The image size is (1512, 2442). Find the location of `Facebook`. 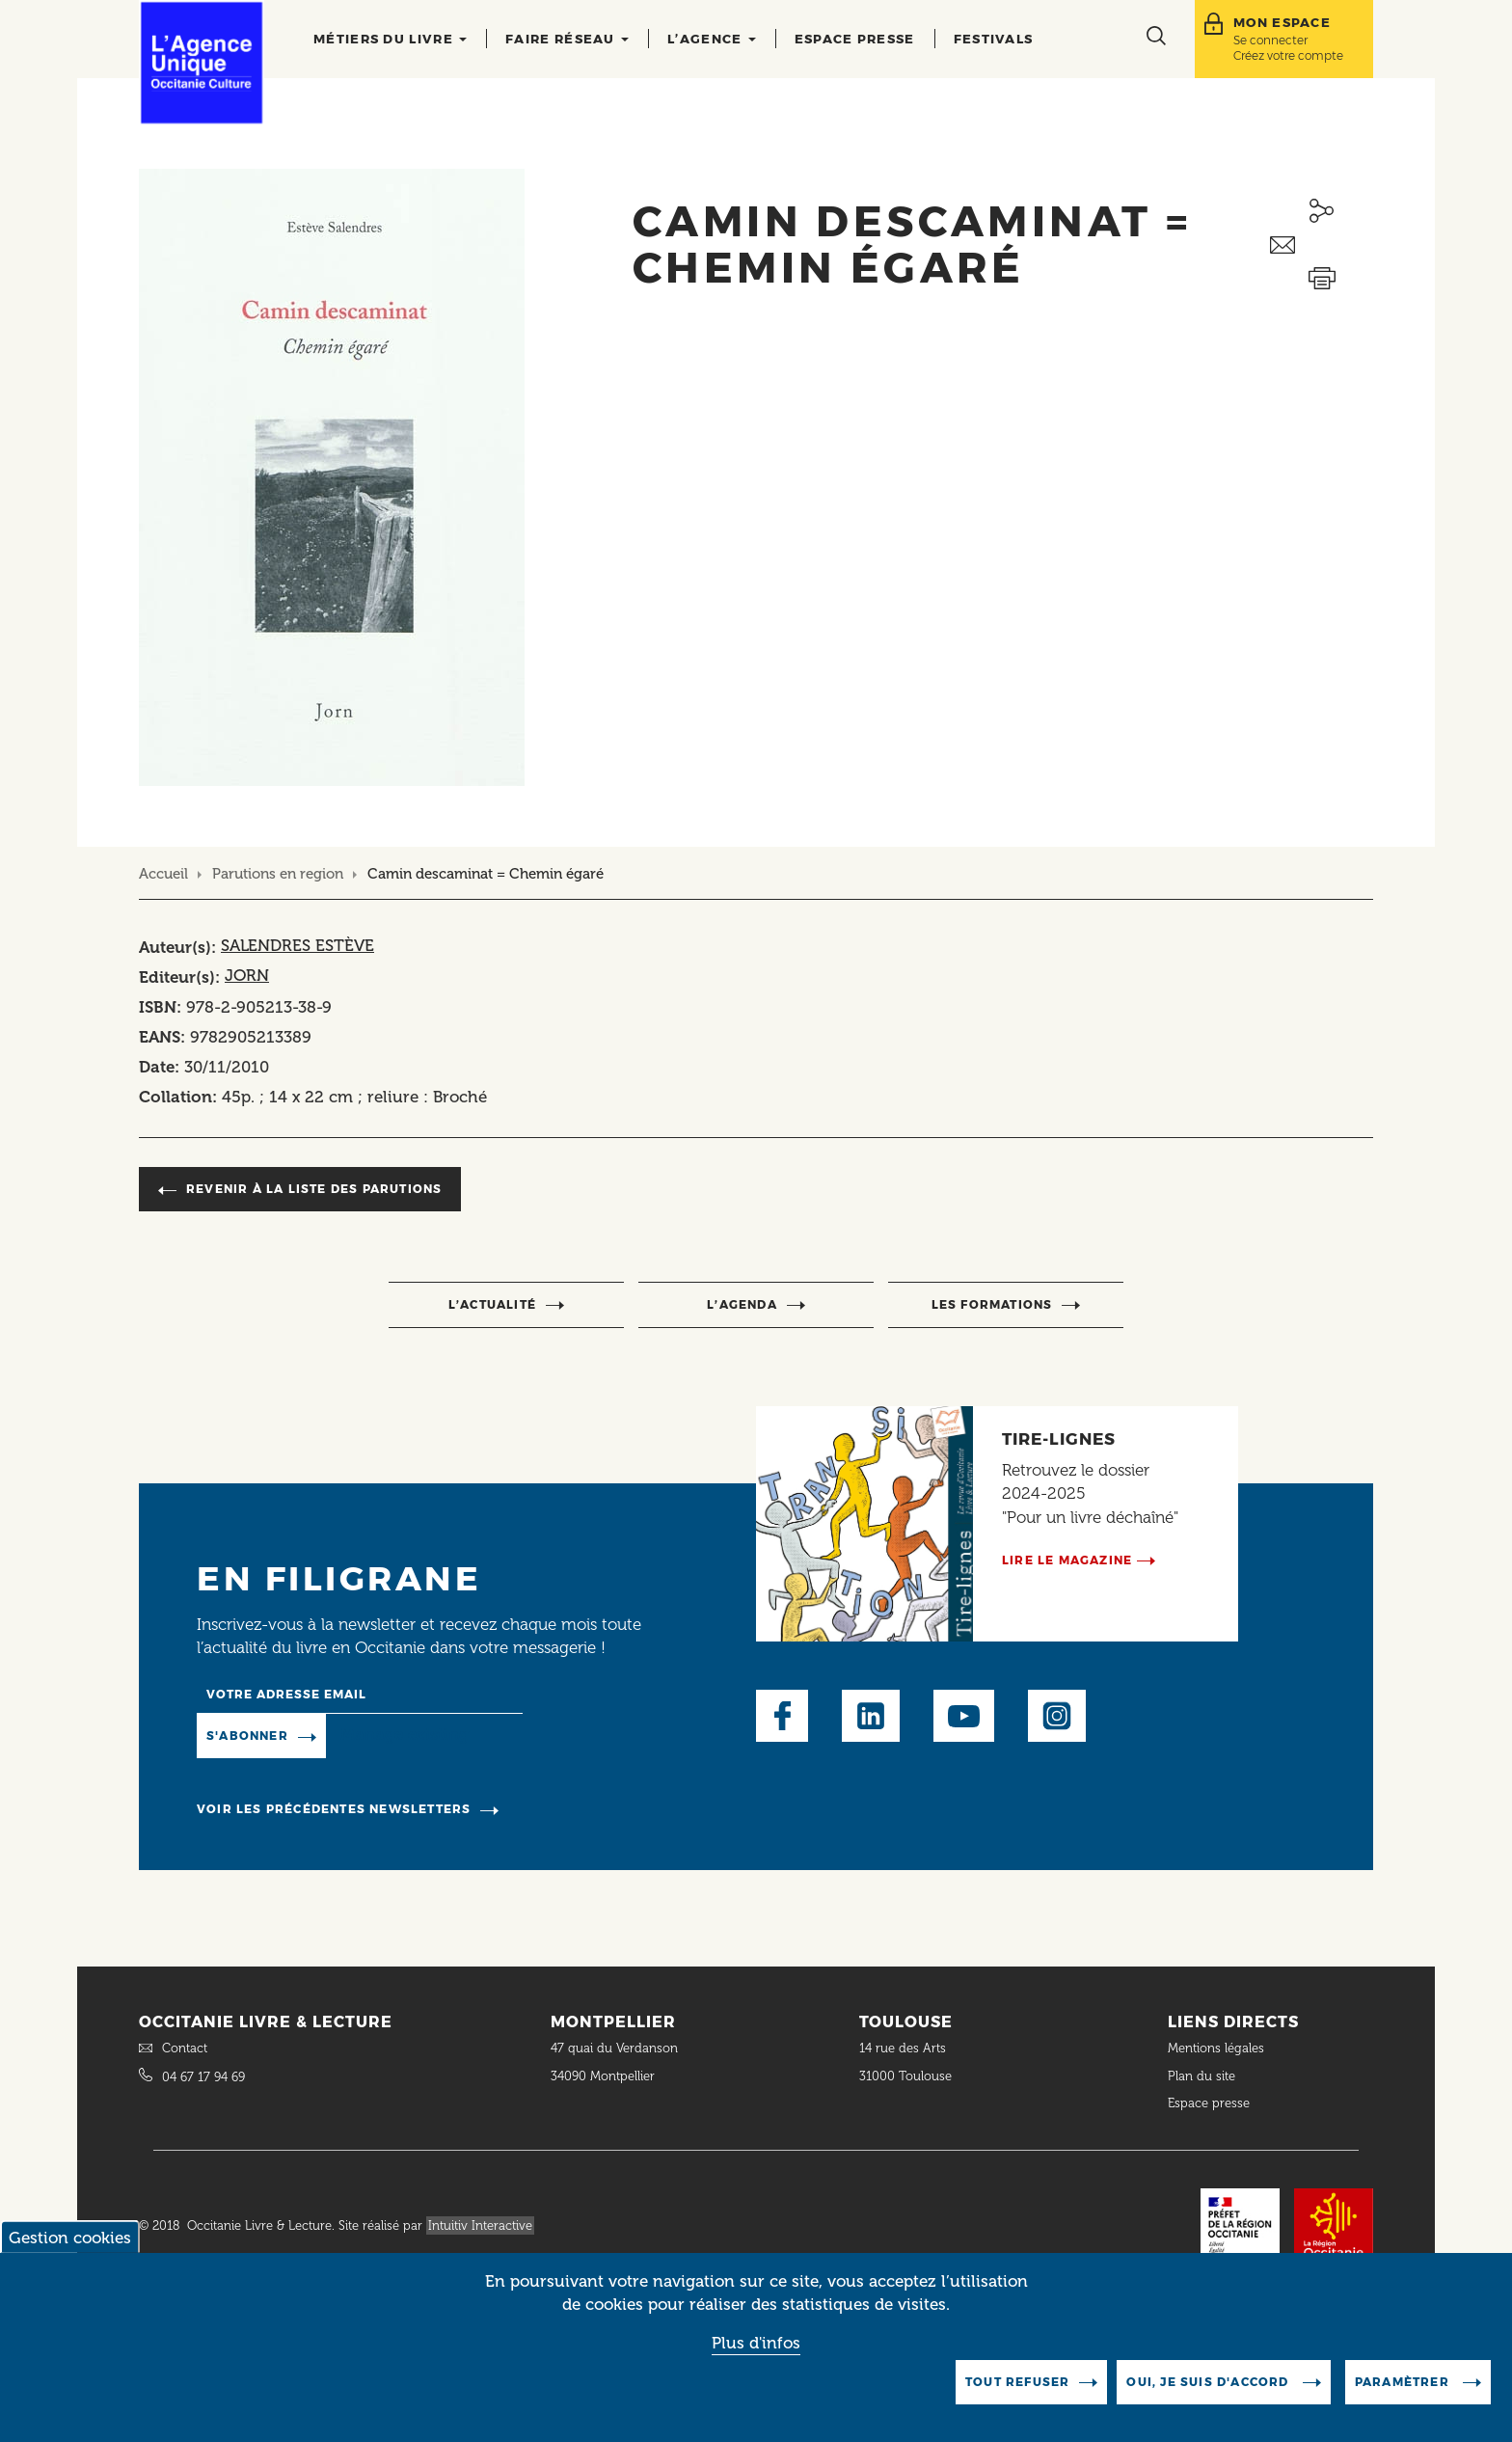

Facebook is located at coordinates (782, 1716).